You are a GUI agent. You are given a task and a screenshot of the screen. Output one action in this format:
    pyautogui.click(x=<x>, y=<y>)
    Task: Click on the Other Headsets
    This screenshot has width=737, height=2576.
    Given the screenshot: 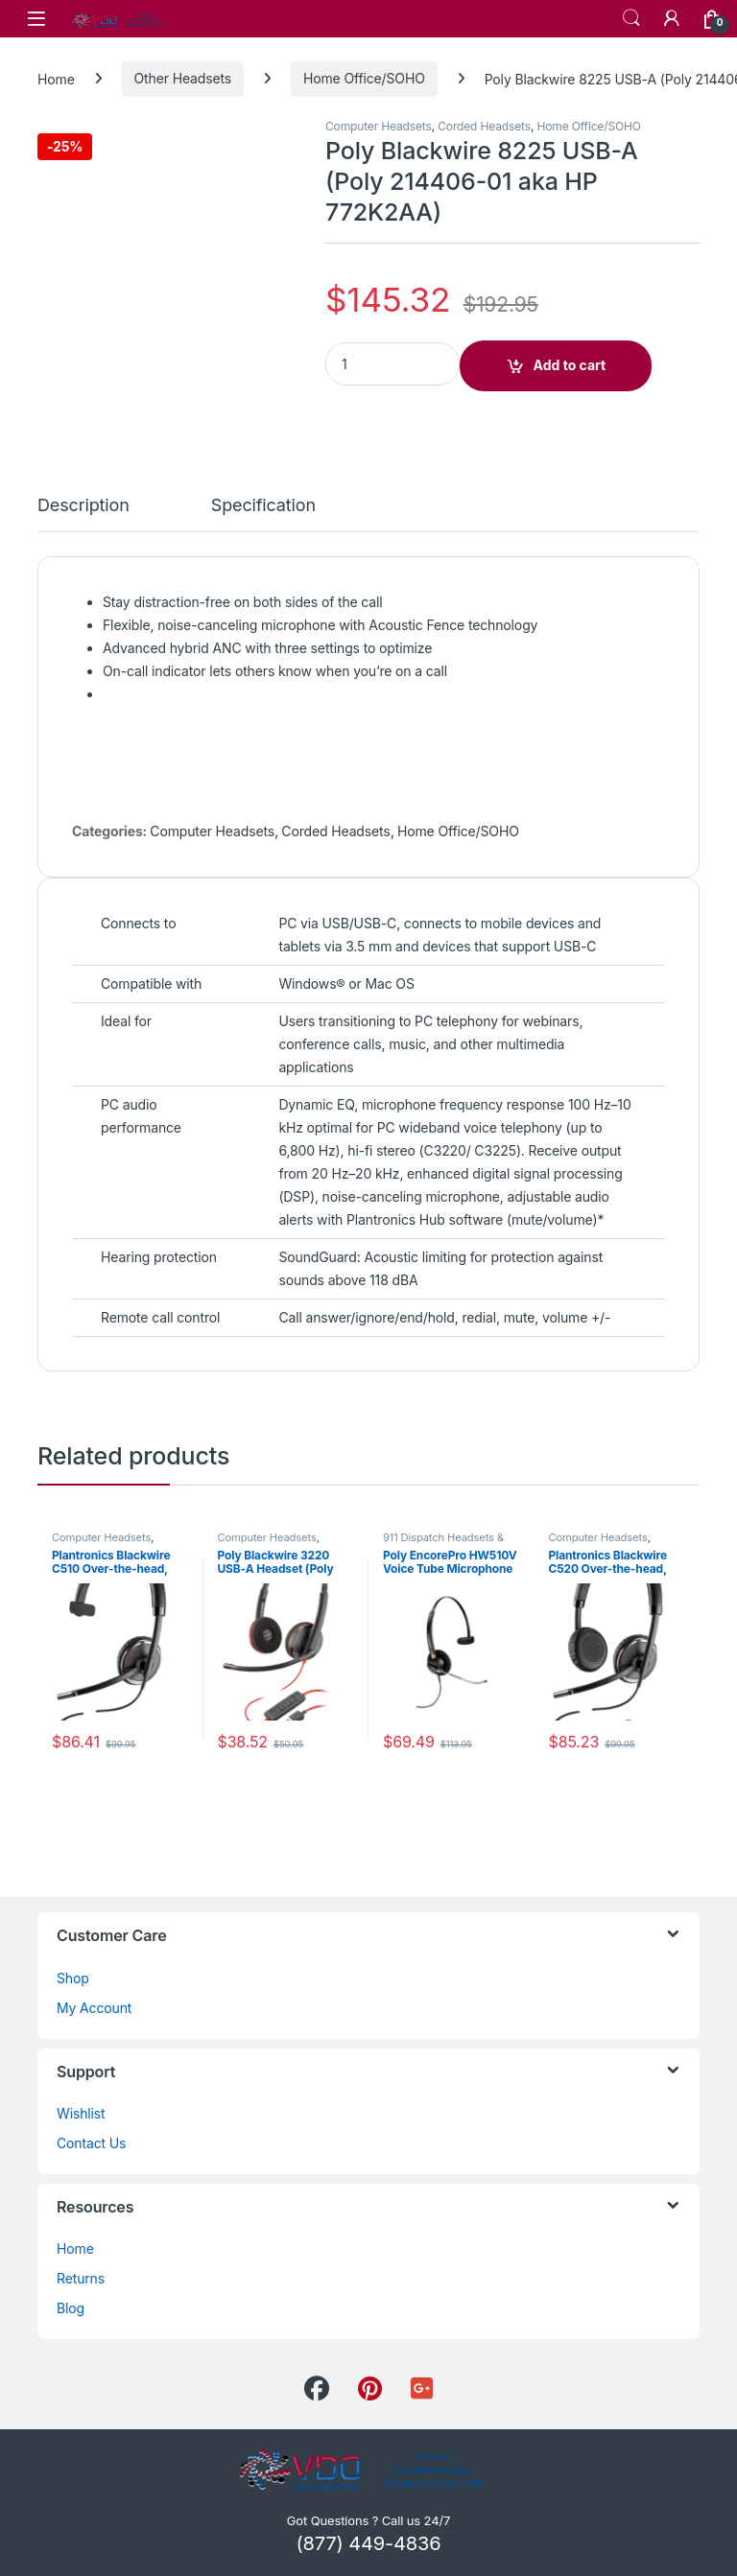 What is the action you would take?
    pyautogui.click(x=183, y=78)
    